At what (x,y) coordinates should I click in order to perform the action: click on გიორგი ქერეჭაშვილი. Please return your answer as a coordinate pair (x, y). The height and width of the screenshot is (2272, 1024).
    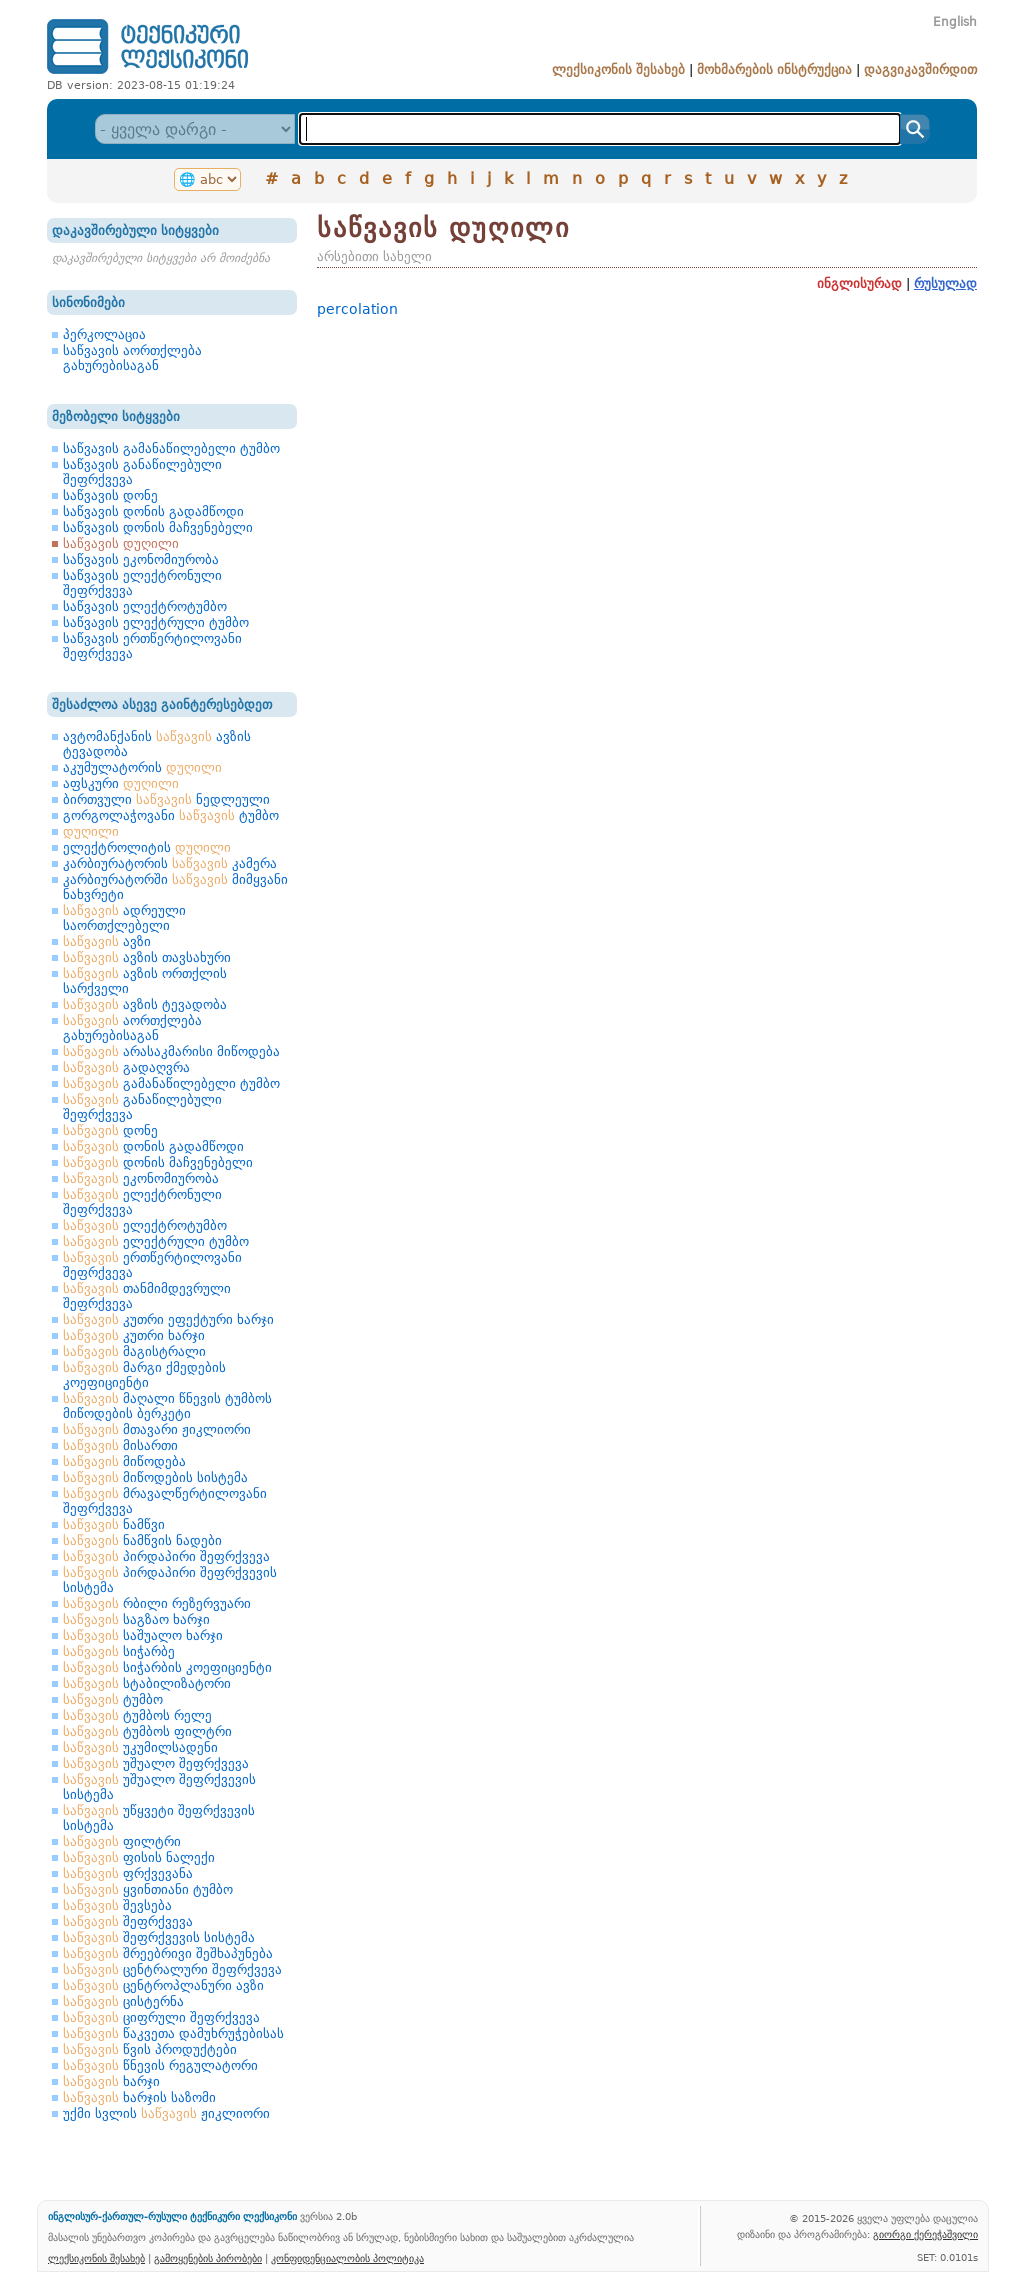
    Looking at the image, I should click on (925, 2234).